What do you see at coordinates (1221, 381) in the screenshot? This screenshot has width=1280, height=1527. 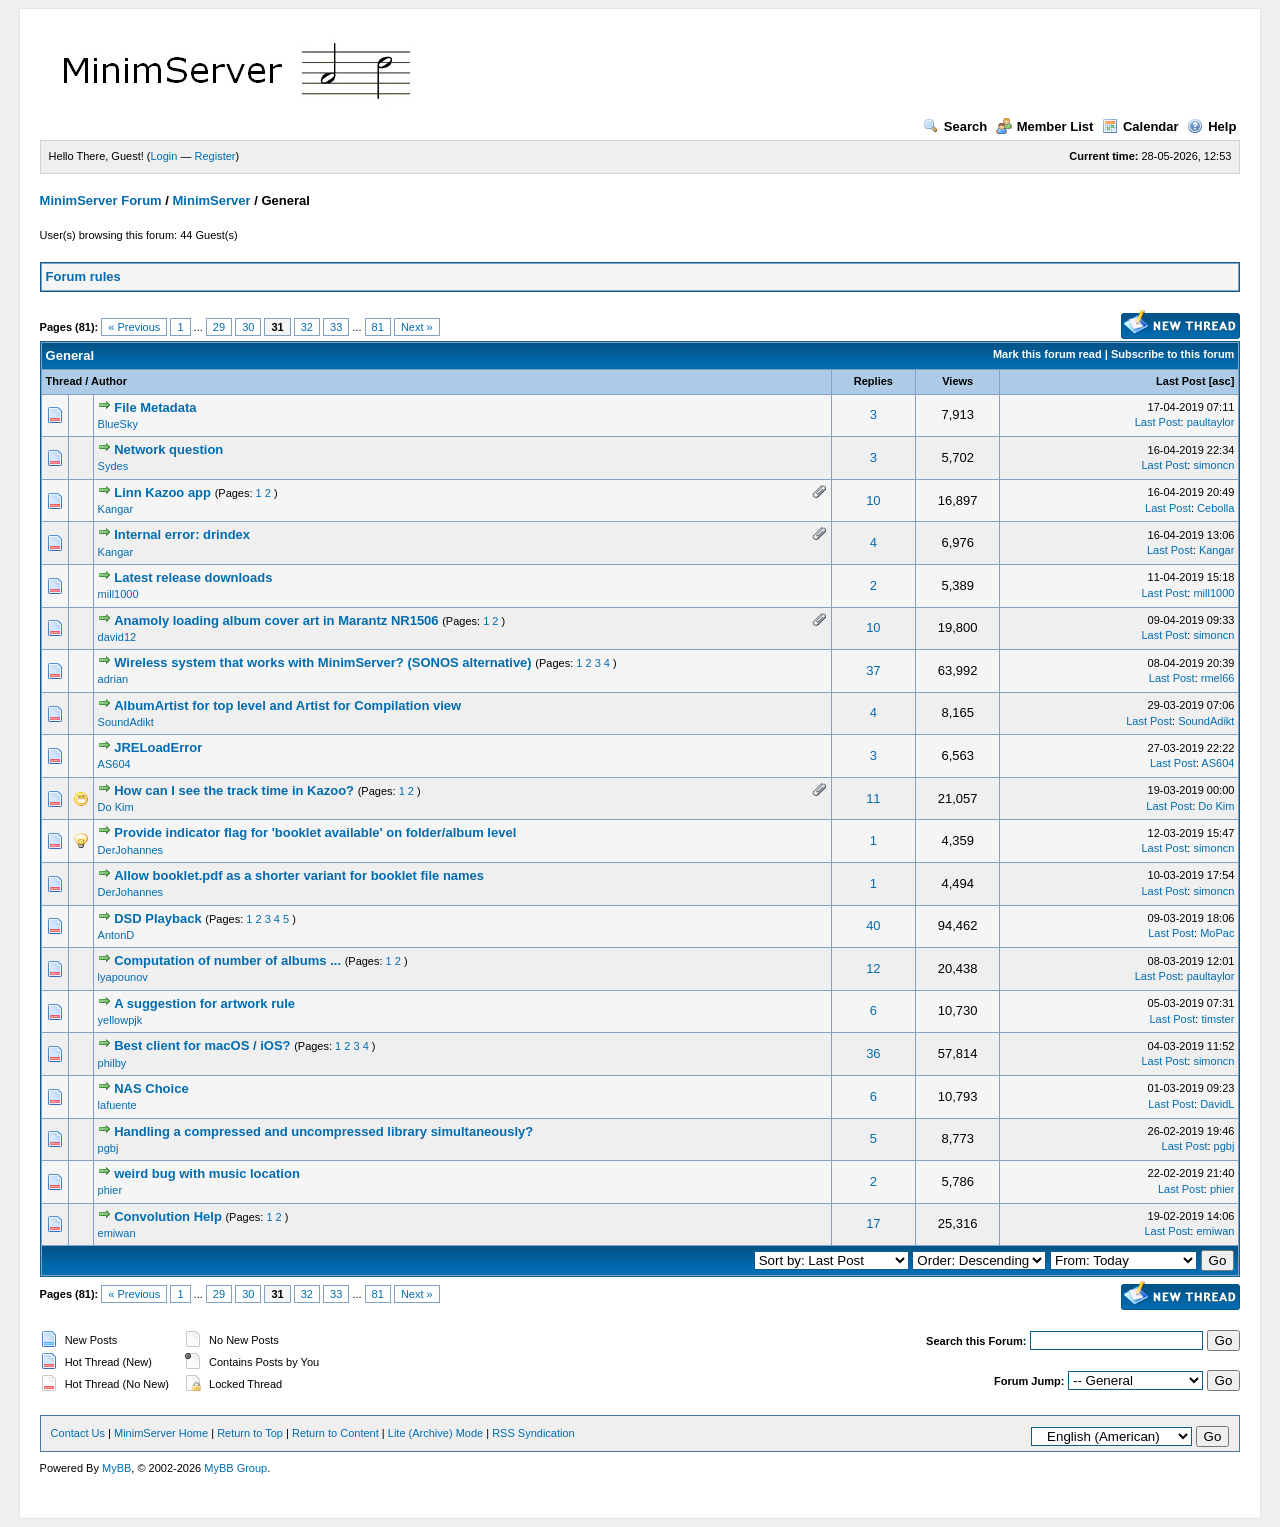 I see `asc` at bounding box center [1221, 381].